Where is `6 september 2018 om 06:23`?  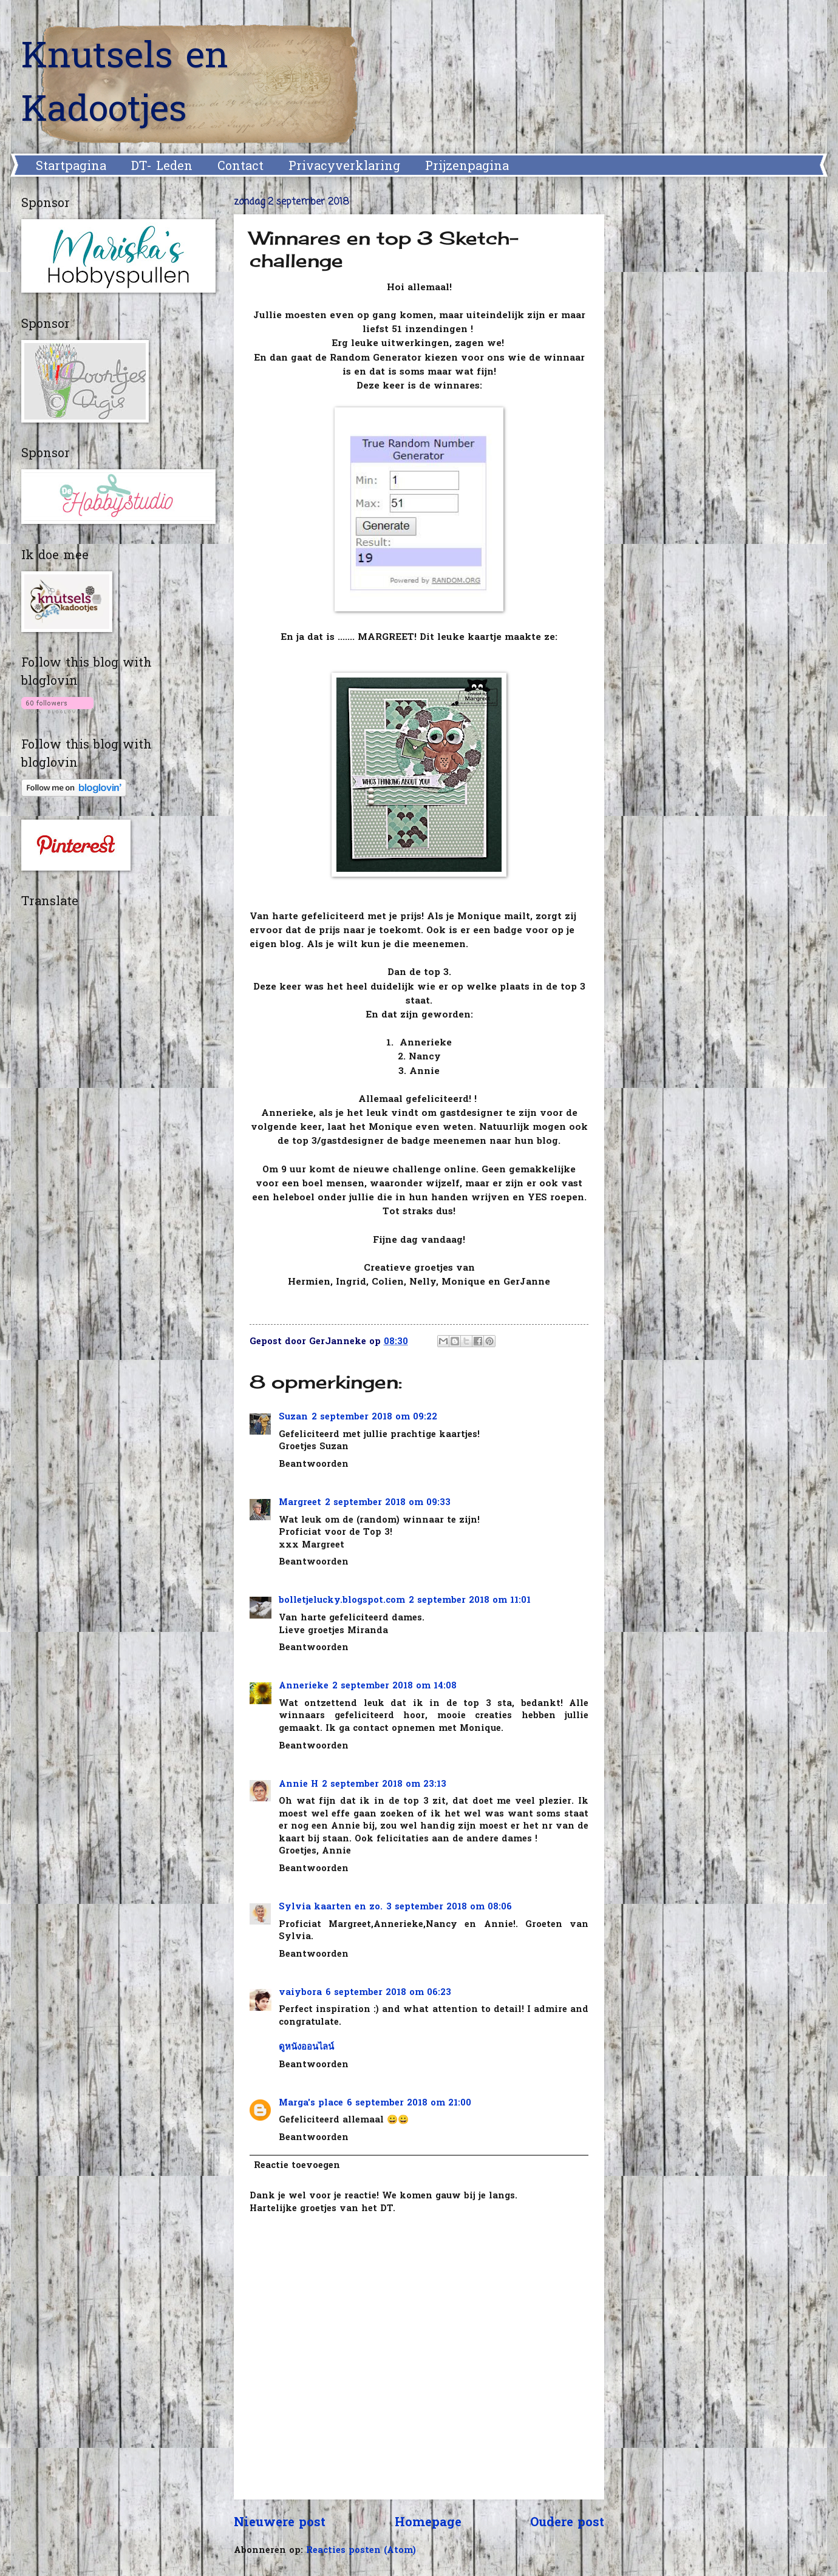 6 september 2018 om 06:23 is located at coordinates (388, 1992).